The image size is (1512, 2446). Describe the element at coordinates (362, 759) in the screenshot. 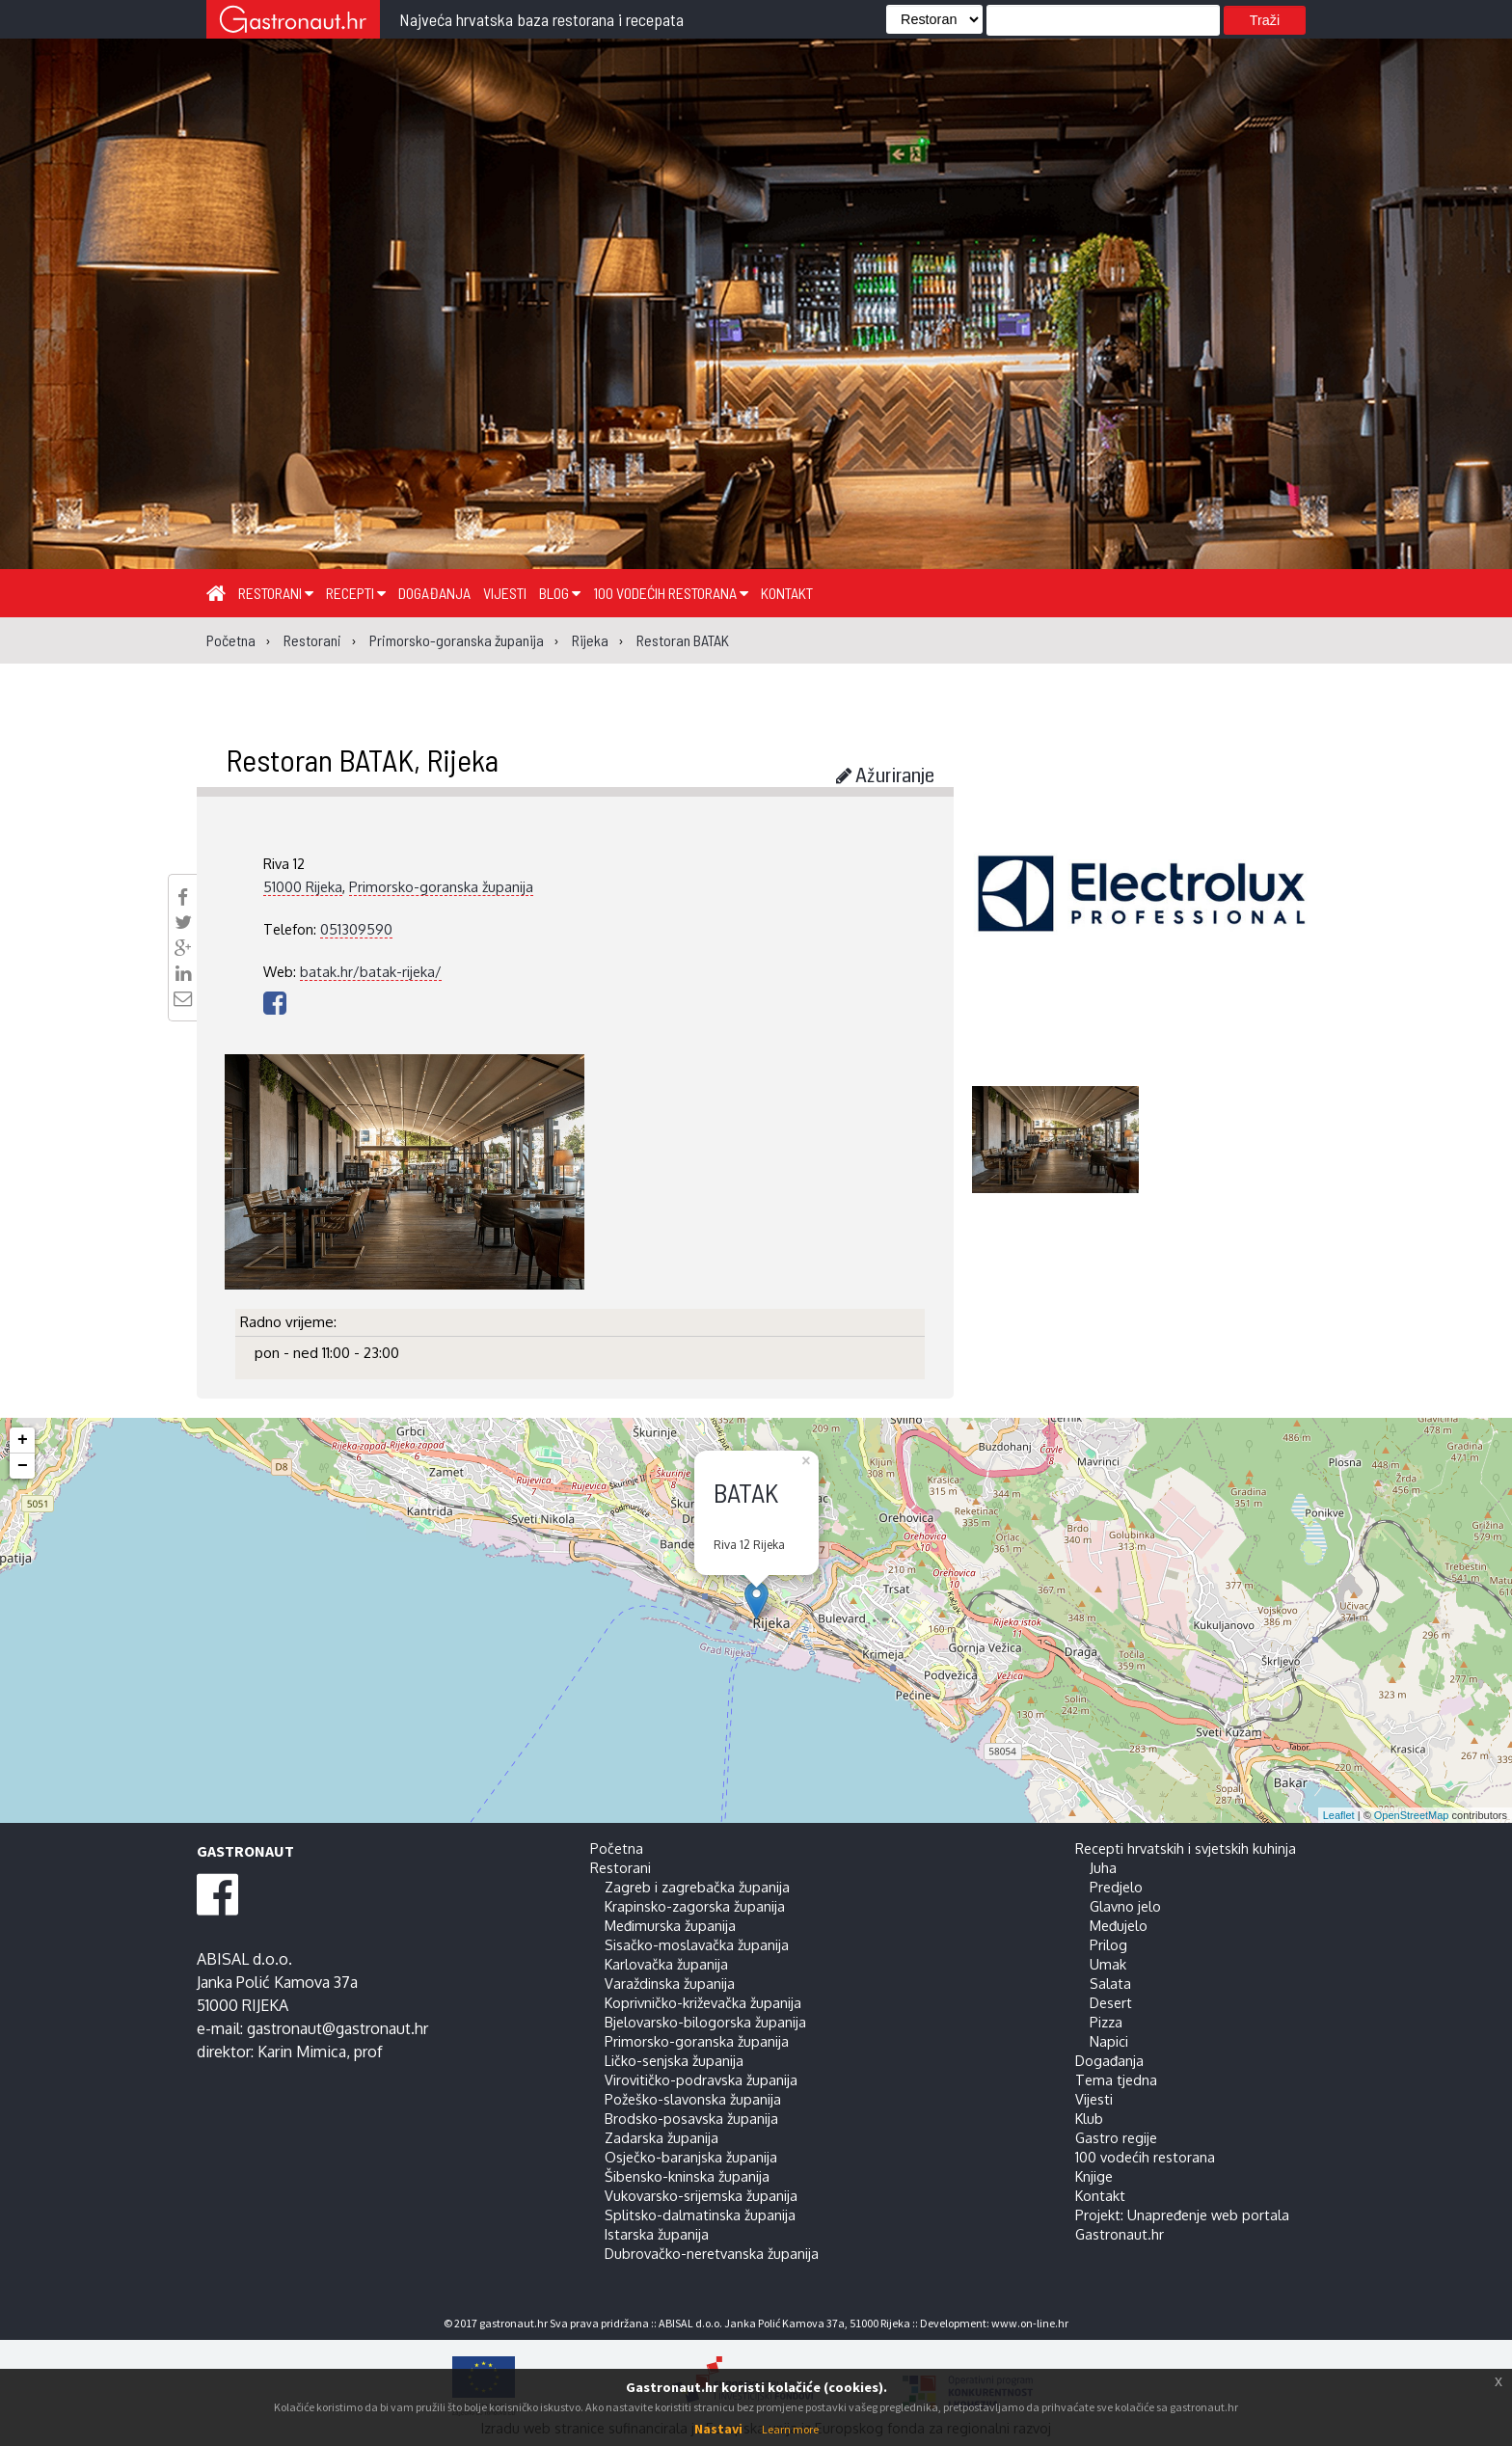

I see `Restoran BATAK, Rijeka` at that location.